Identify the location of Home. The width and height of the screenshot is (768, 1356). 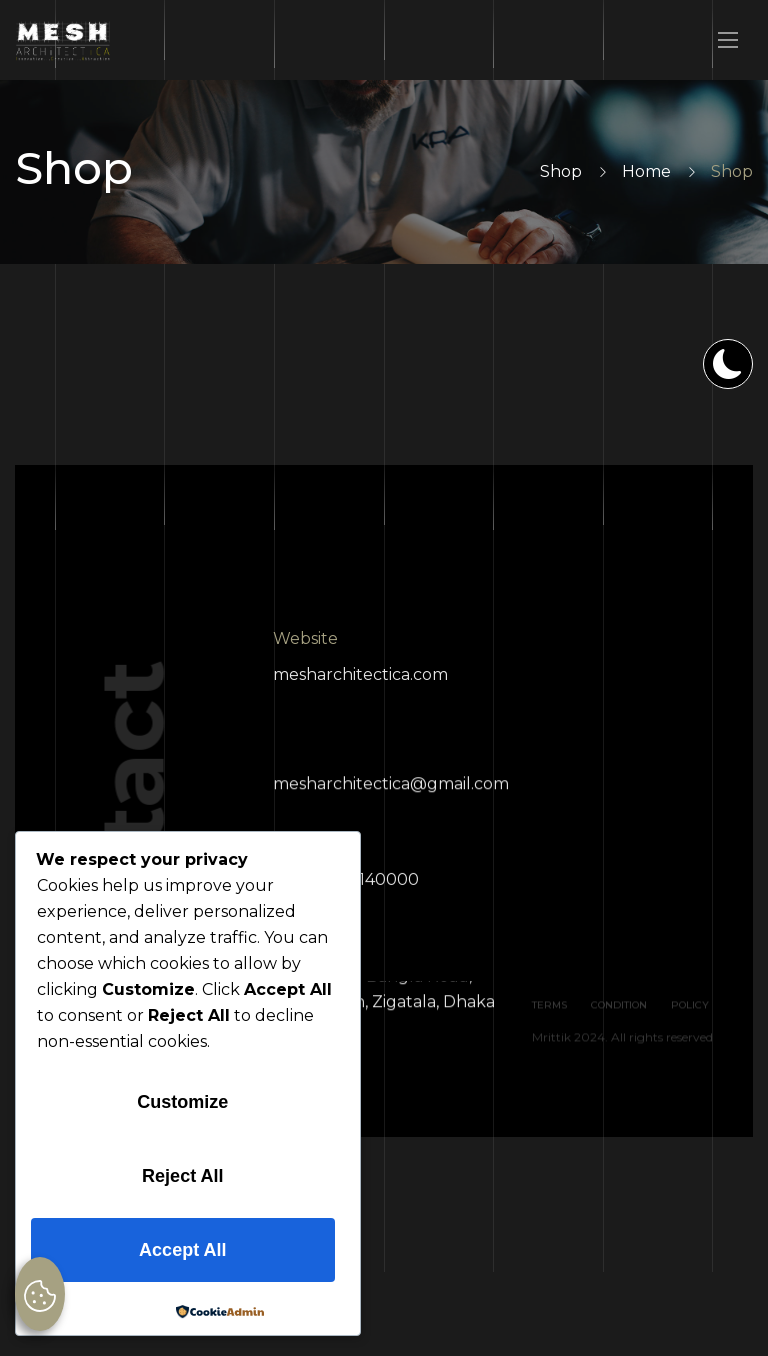
(646, 171).